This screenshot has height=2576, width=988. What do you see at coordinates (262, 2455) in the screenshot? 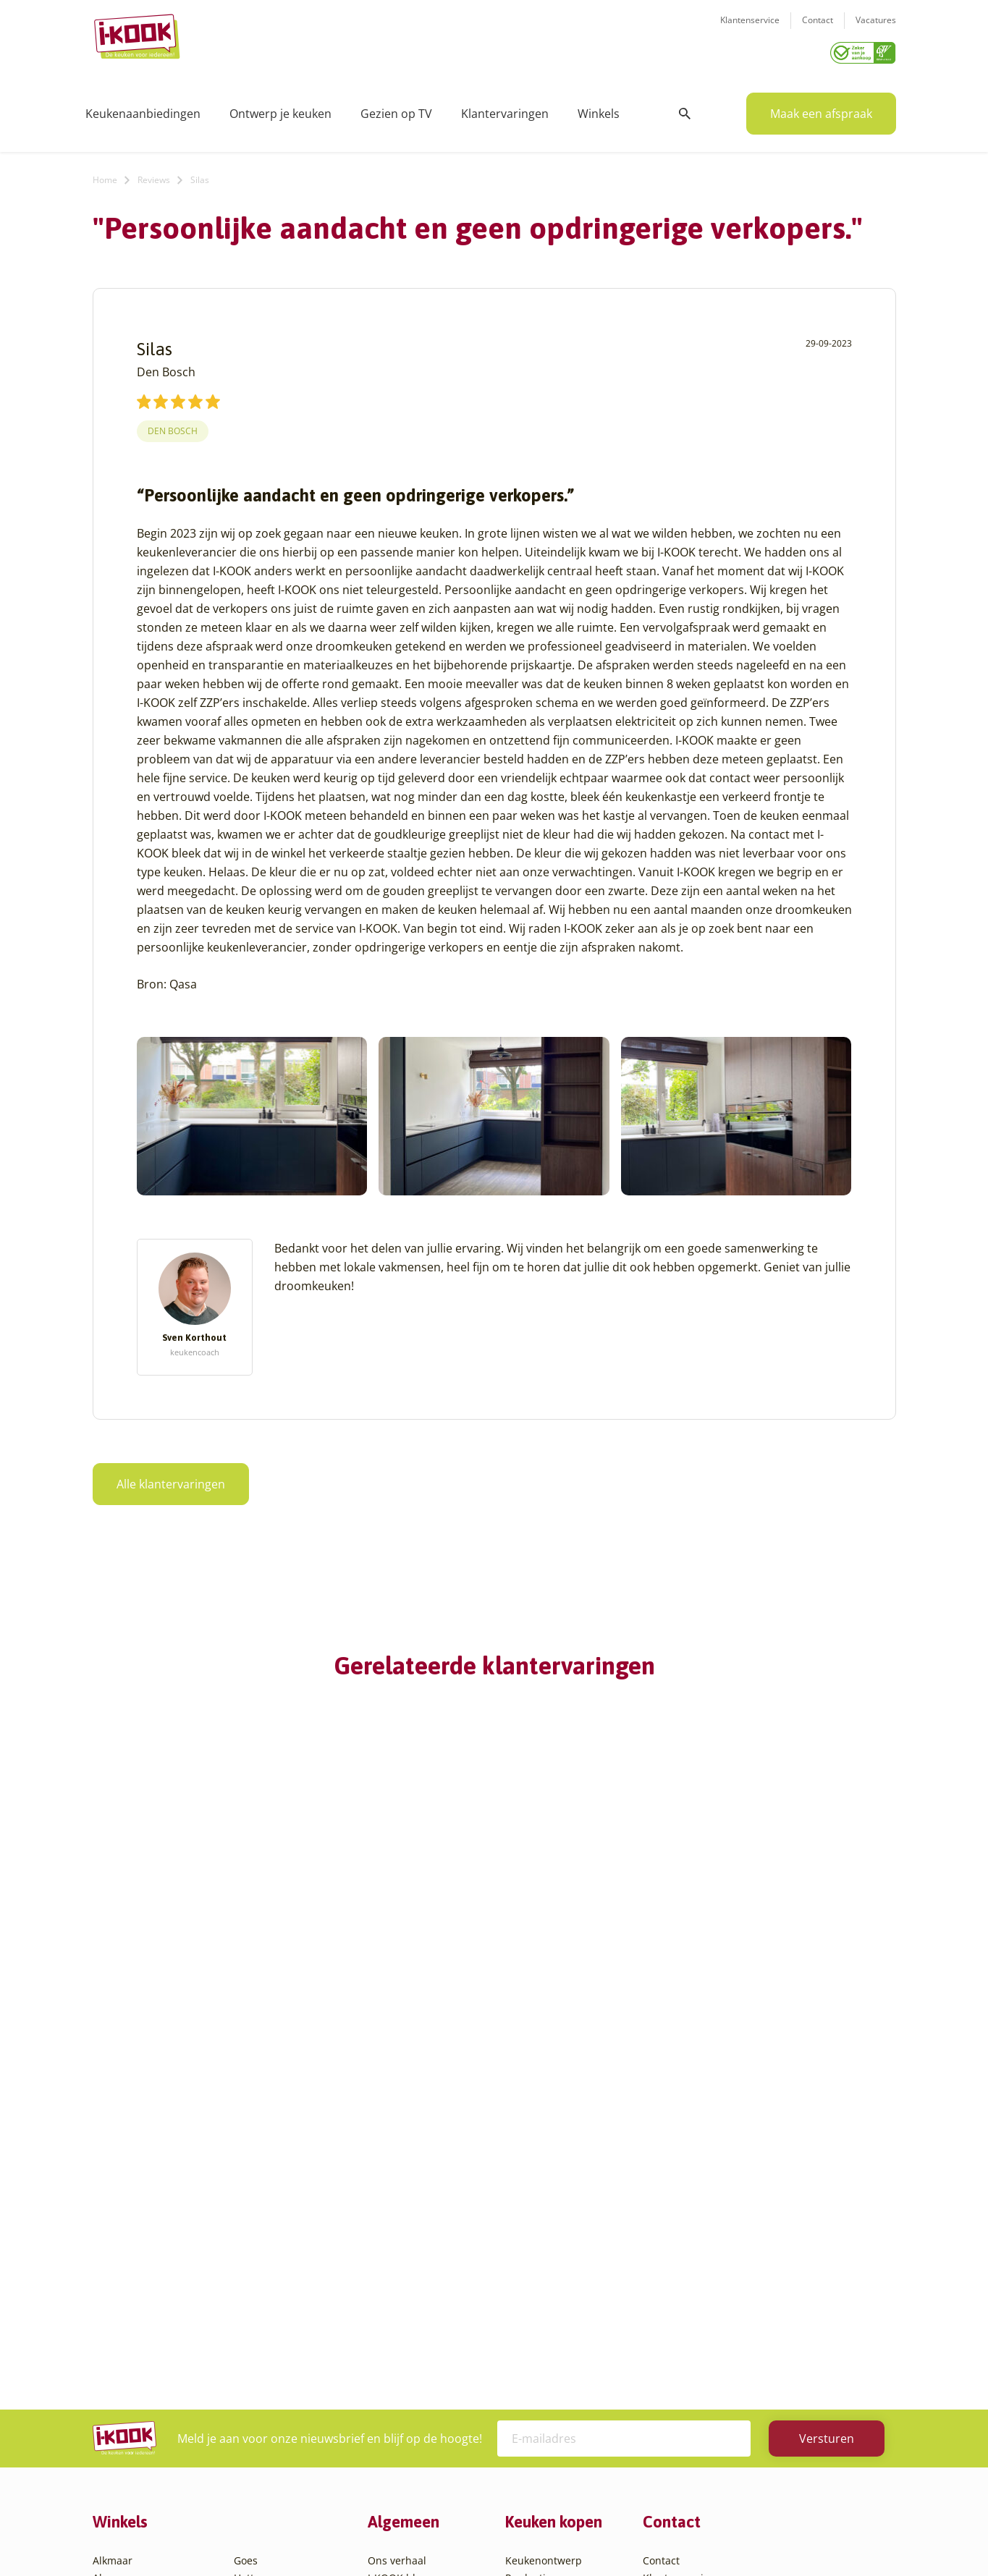
I see `Zoetermeer` at bounding box center [262, 2455].